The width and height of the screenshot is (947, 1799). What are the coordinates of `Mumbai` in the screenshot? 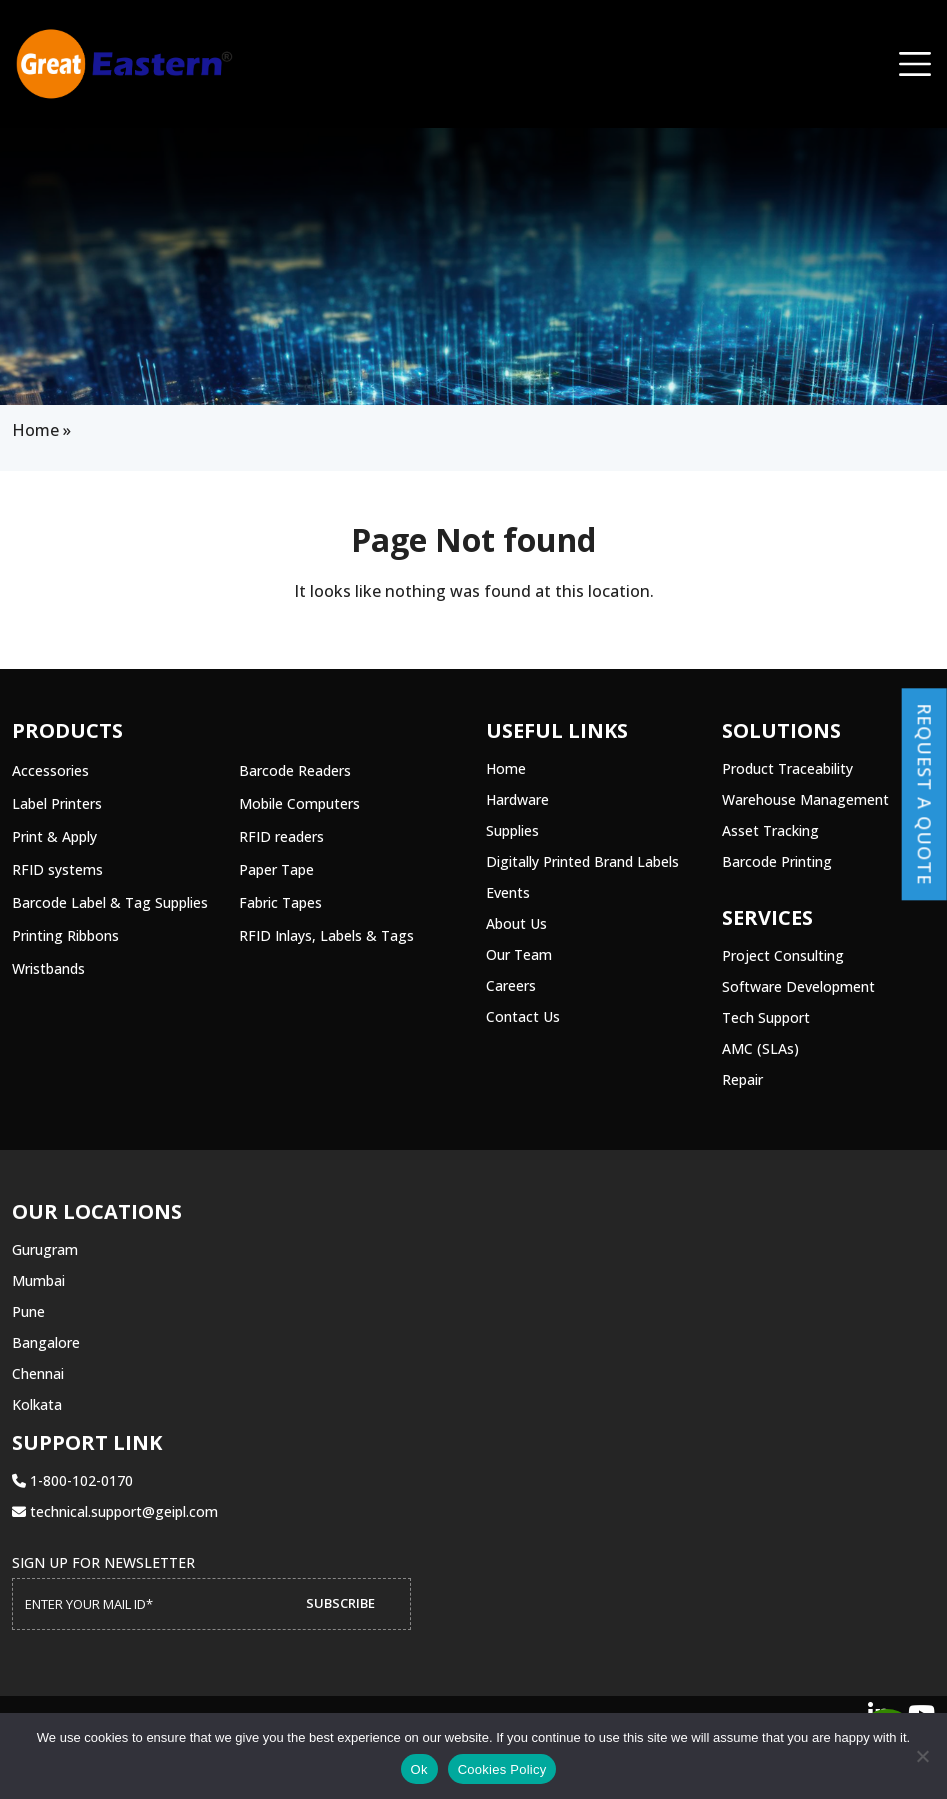 It's located at (38, 1280).